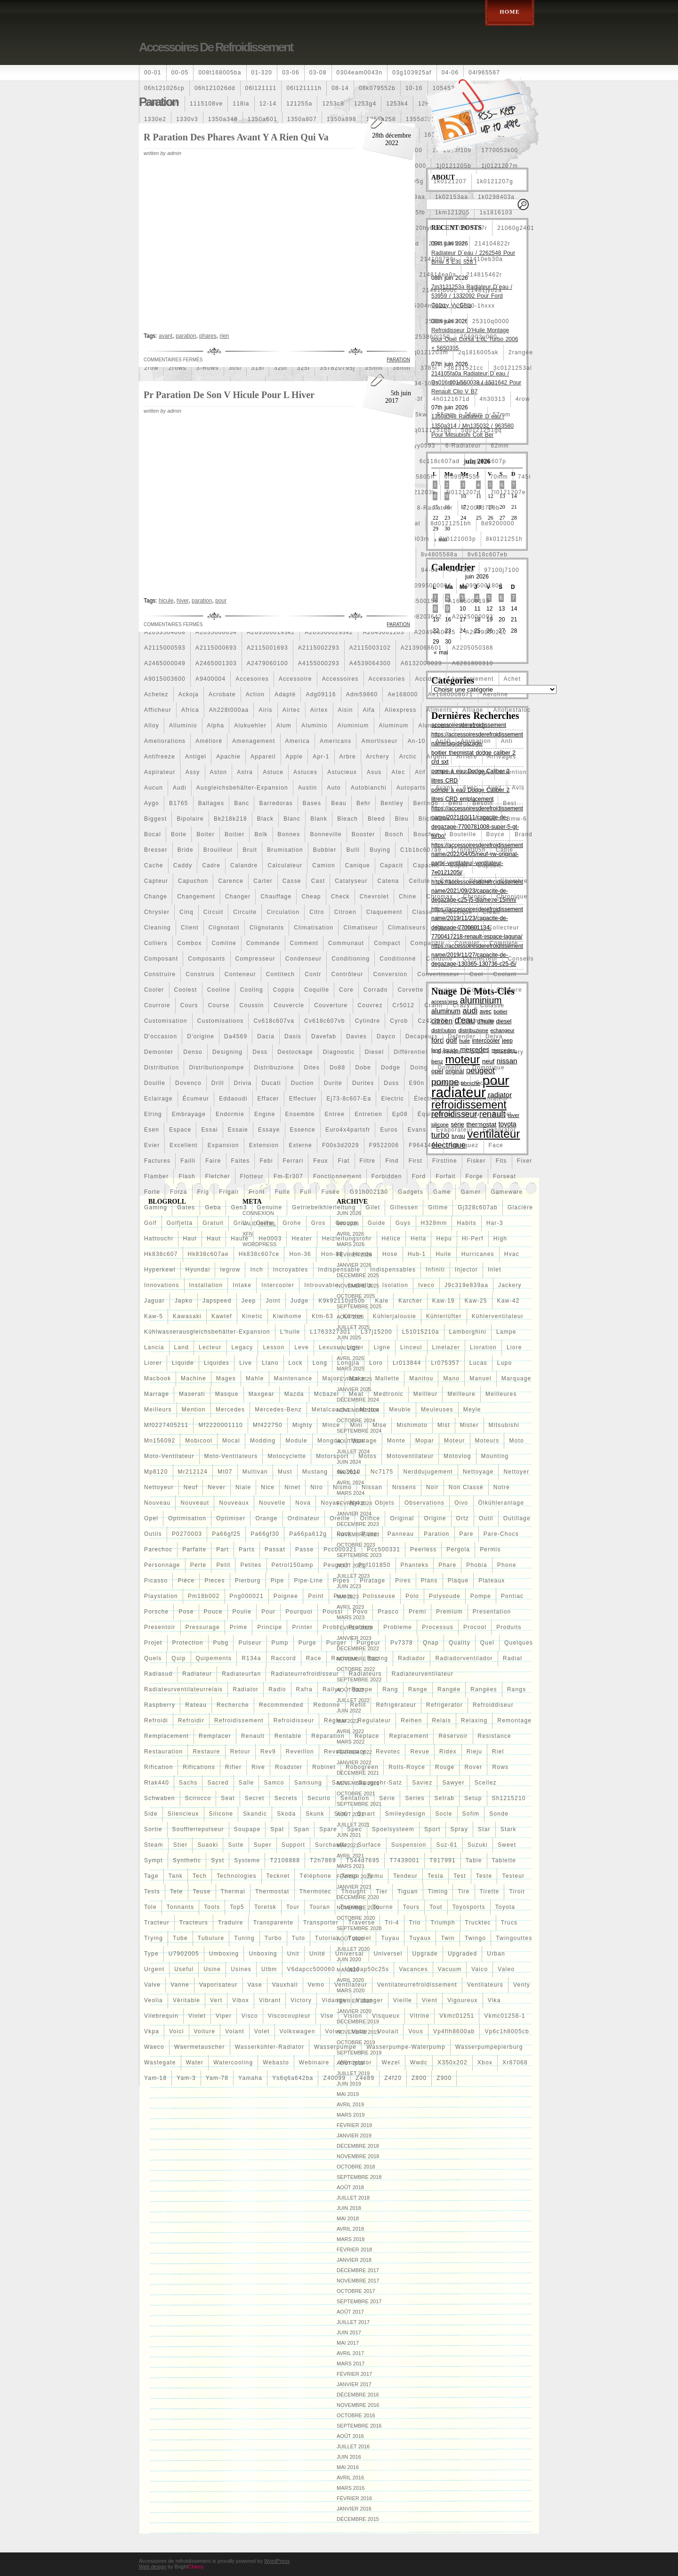  What do you see at coordinates (286, 1456) in the screenshot?
I see `motocyclette` at bounding box center [286, 1456].